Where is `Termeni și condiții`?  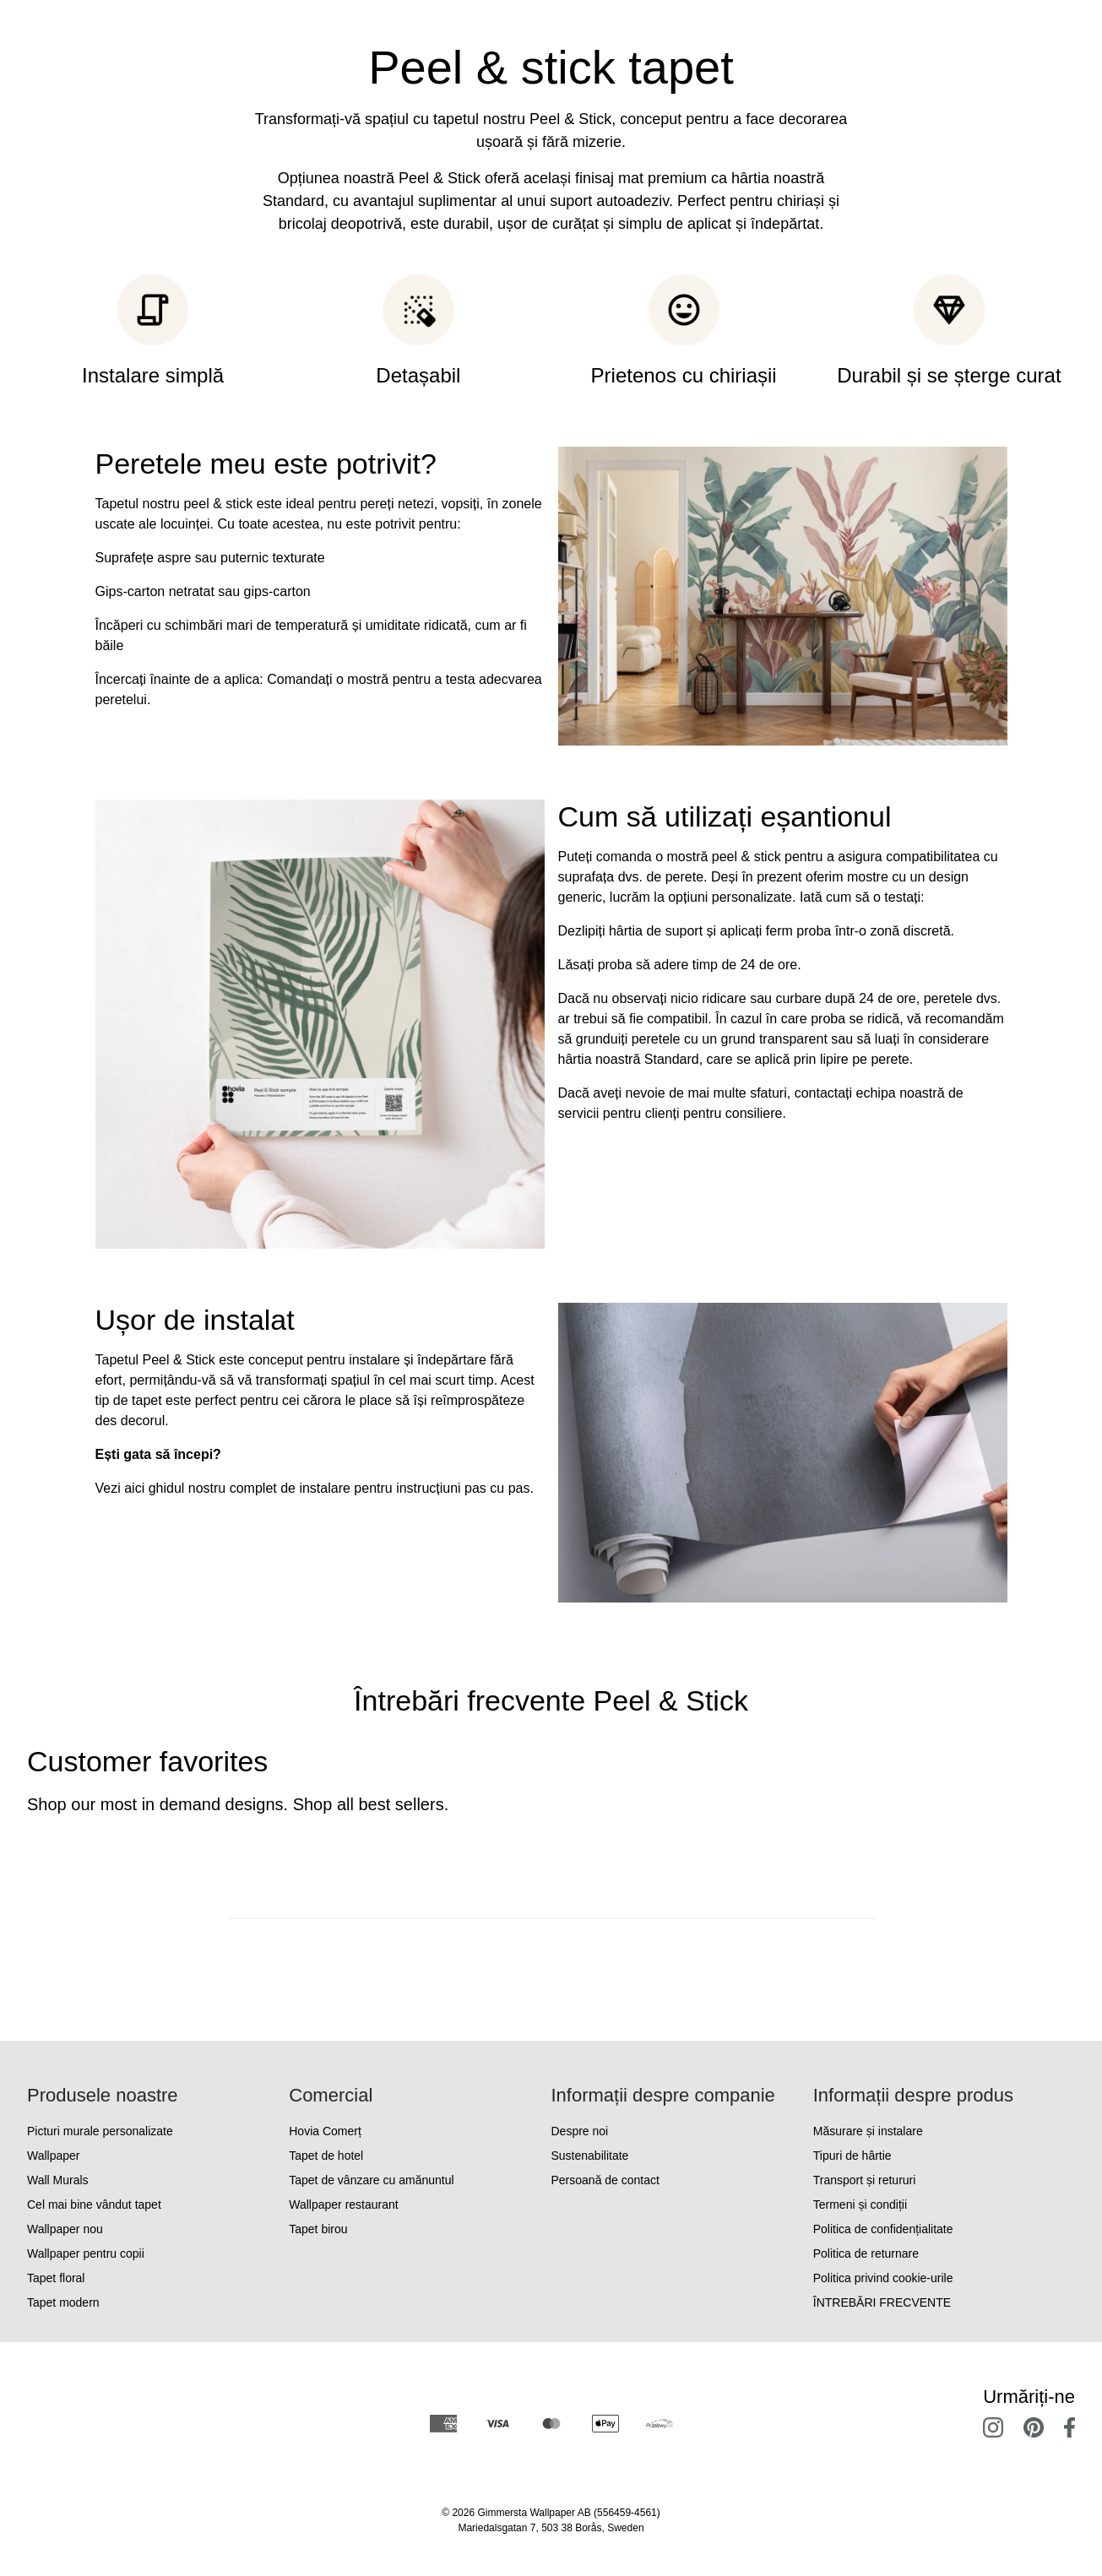 Termeni și condiții is located at coordinates (860, 2204).